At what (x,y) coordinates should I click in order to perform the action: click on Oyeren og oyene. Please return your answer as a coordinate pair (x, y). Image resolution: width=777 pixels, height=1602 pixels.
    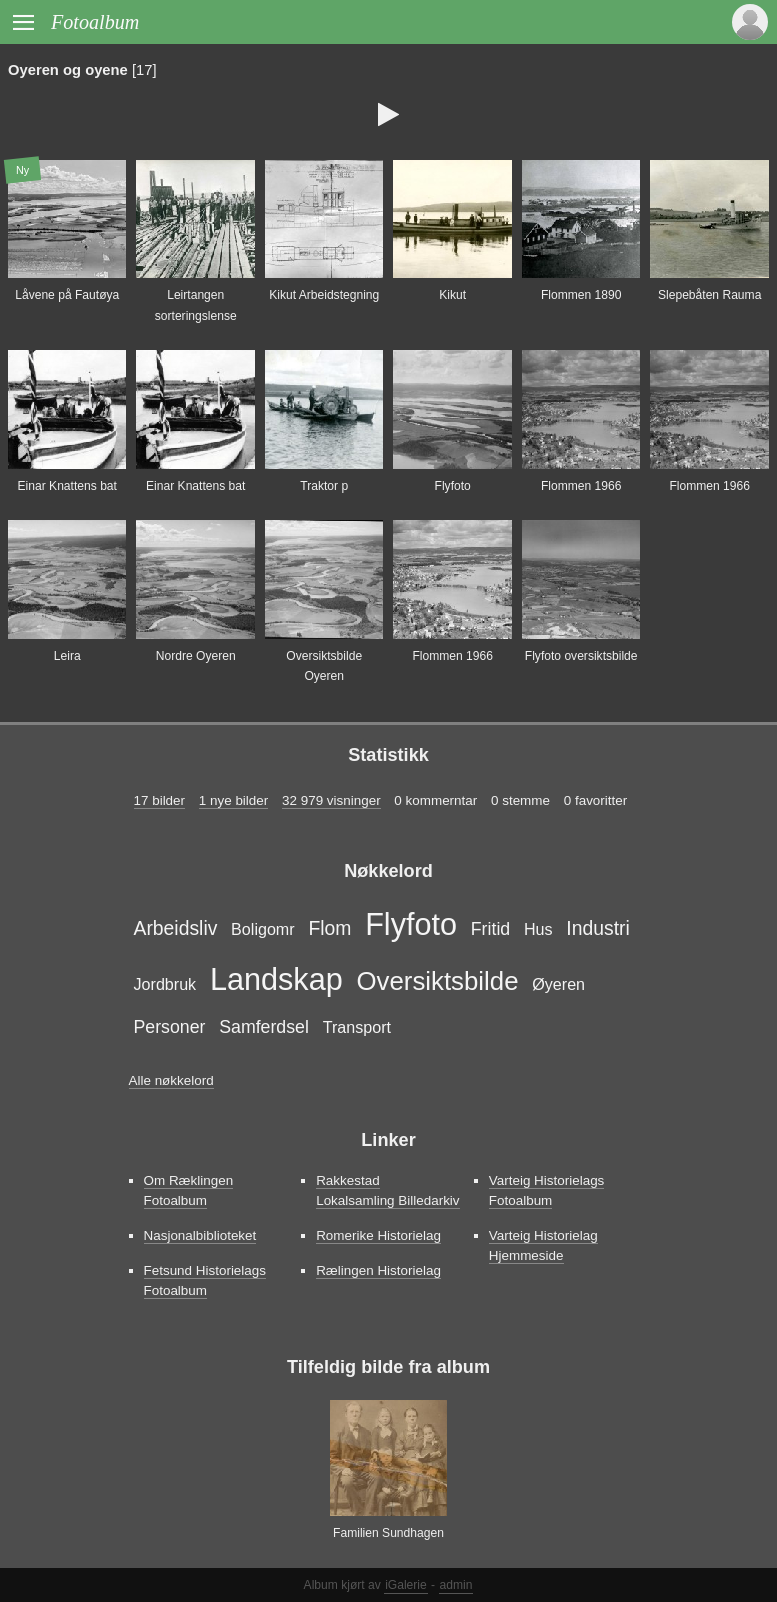
    Looking at the image, I should click on (68, 70).